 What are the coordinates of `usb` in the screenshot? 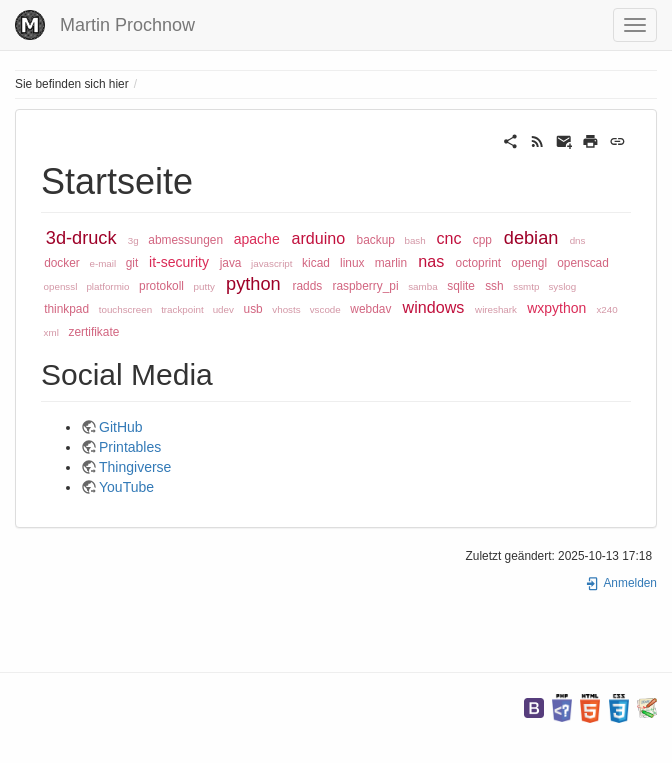 It's located at (253, 309).